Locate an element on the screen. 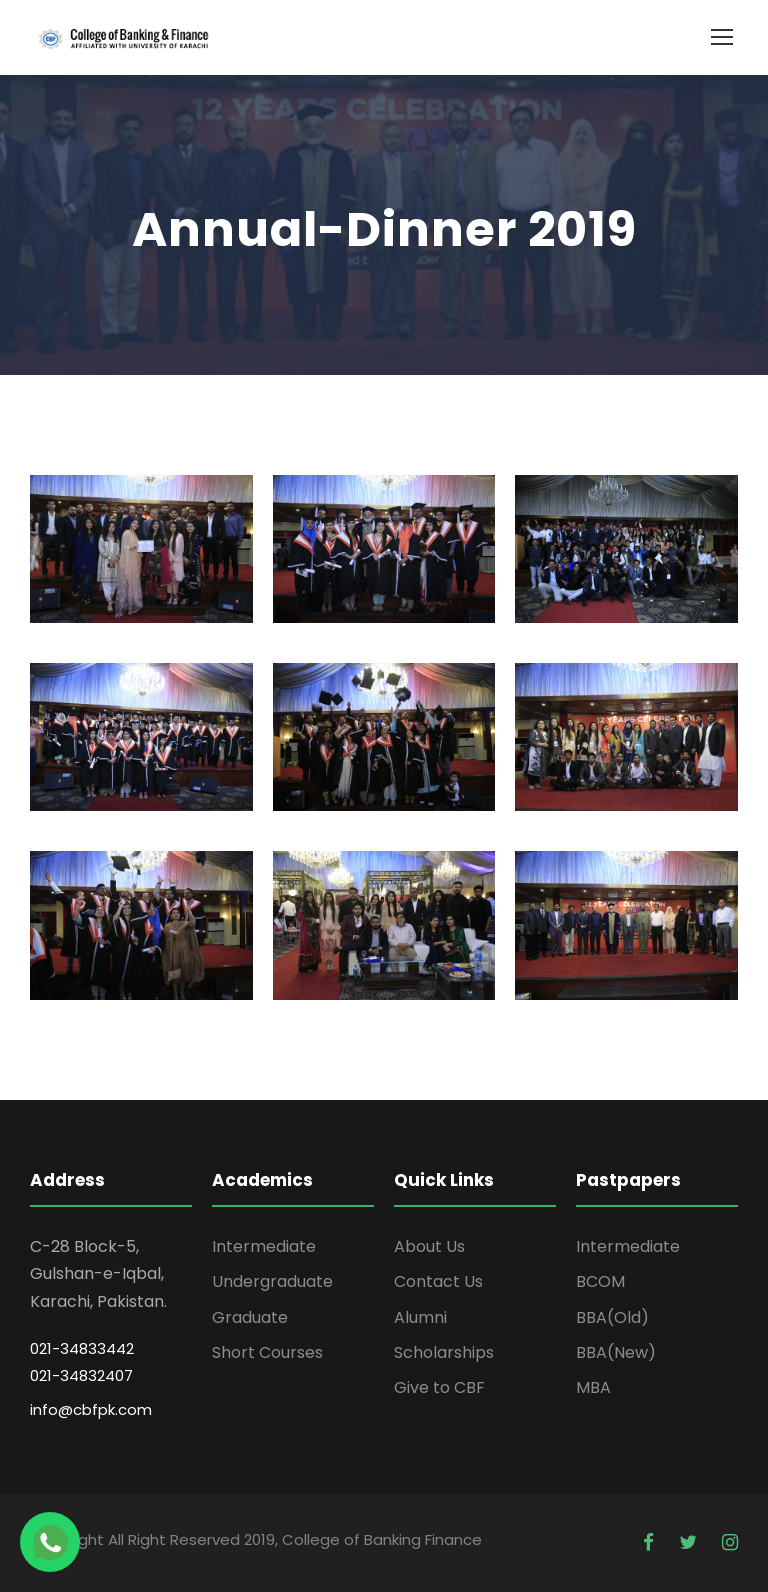 This screenshot has width=768, height=1592. BBA(Old) is located at coordinates (612, 1317).